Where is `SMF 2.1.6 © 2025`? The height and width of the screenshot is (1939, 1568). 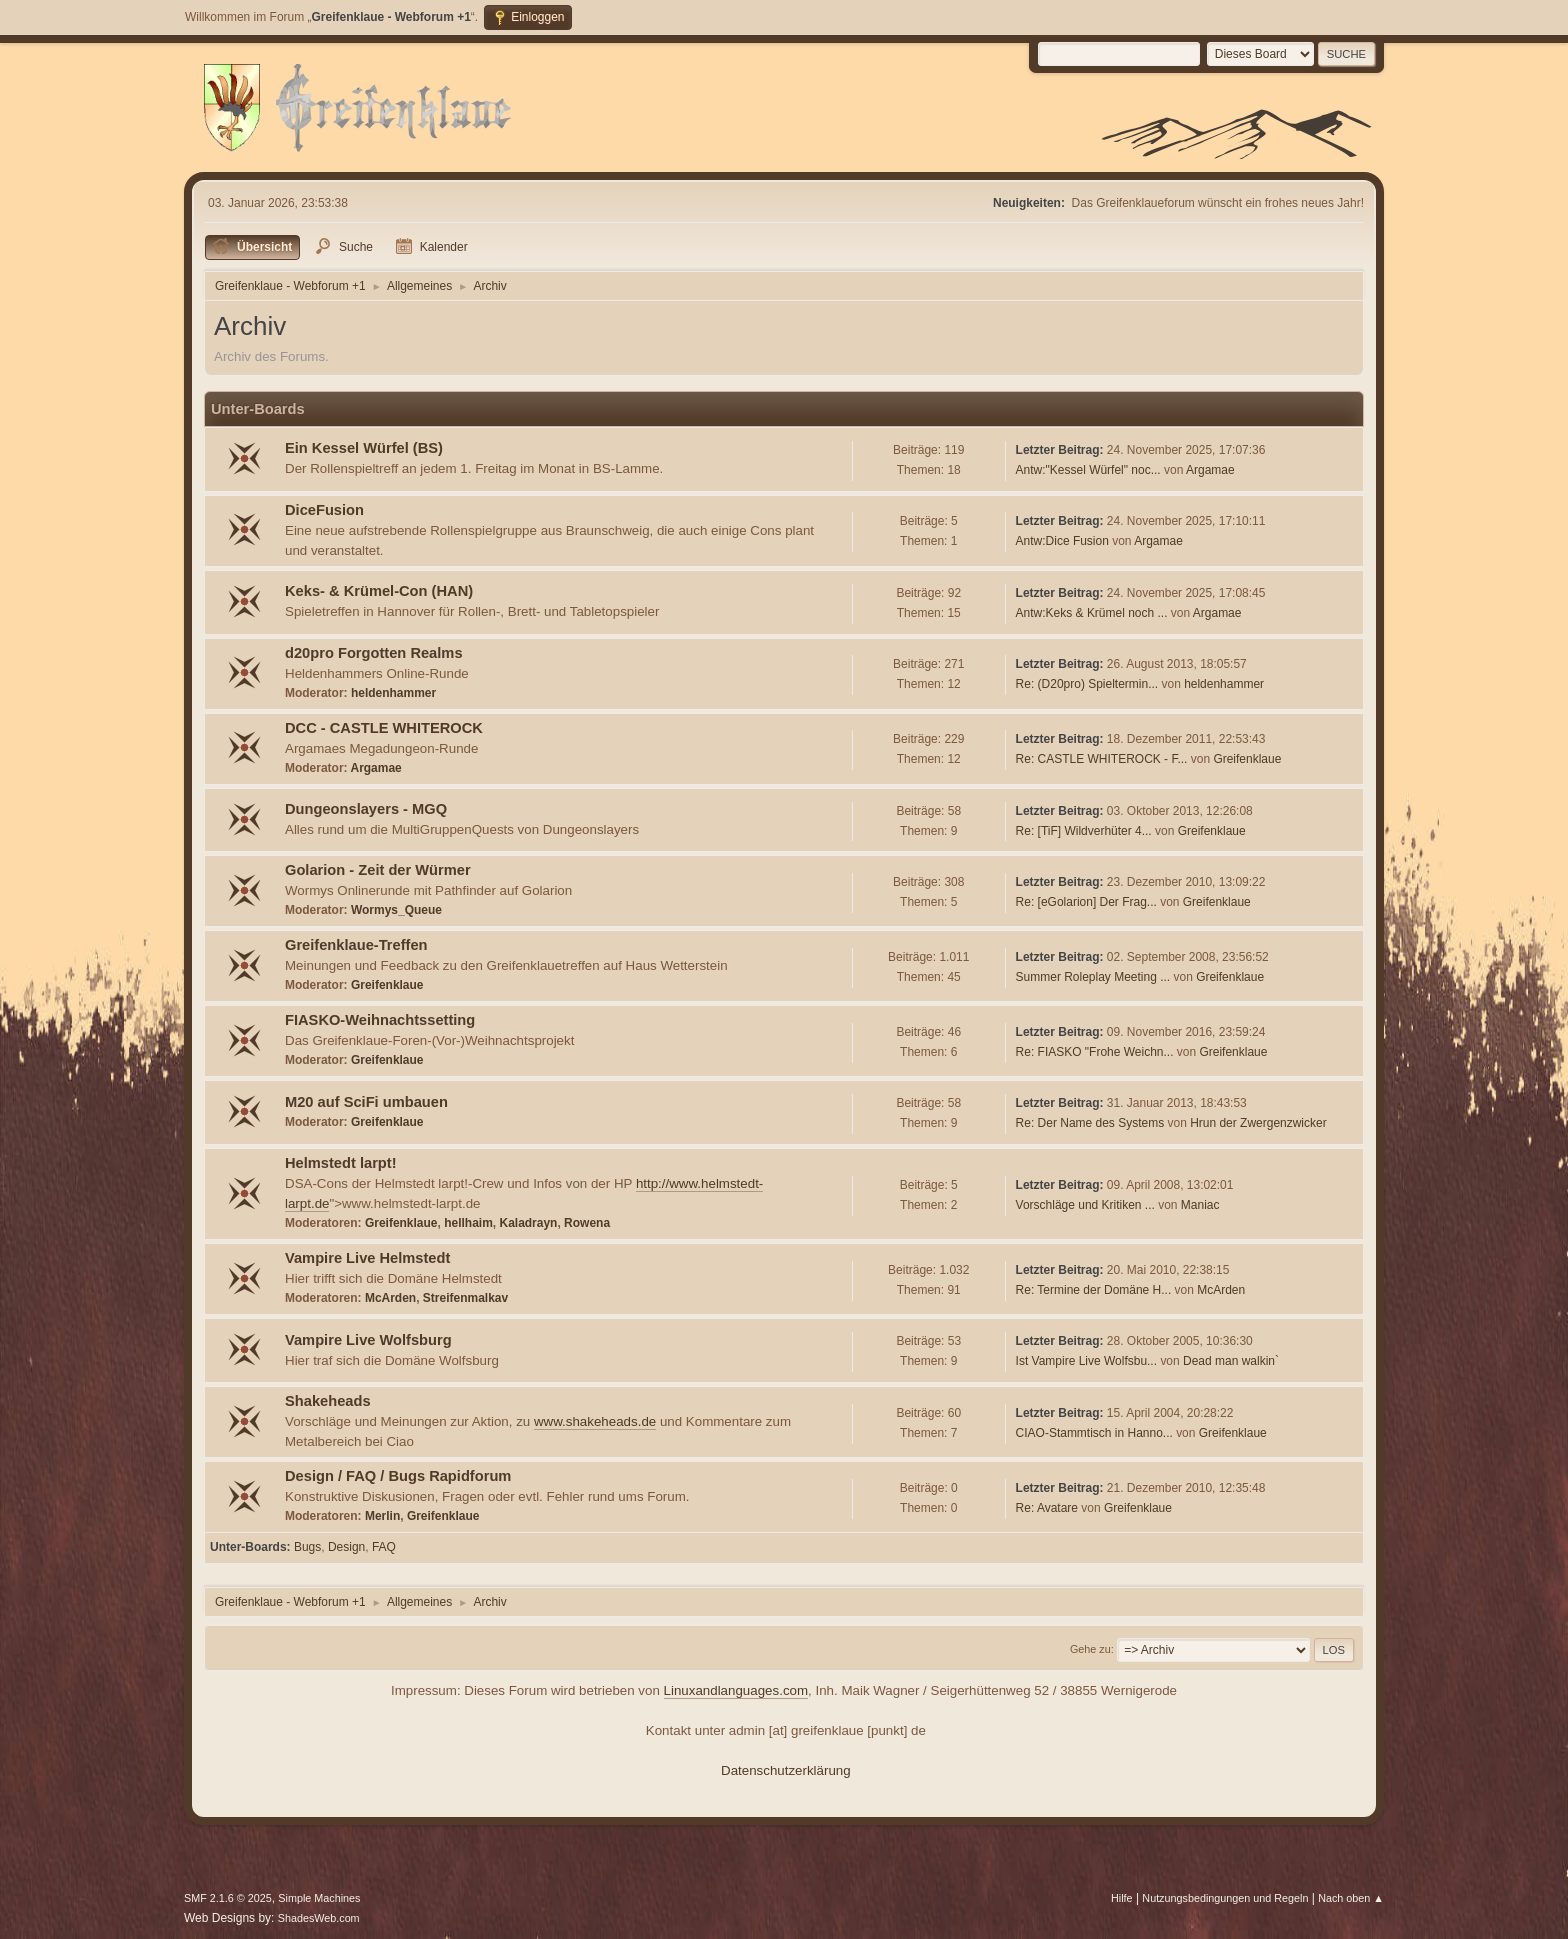 SMF 2.1.6 © 2025 is located at coordinates (228, 1898).